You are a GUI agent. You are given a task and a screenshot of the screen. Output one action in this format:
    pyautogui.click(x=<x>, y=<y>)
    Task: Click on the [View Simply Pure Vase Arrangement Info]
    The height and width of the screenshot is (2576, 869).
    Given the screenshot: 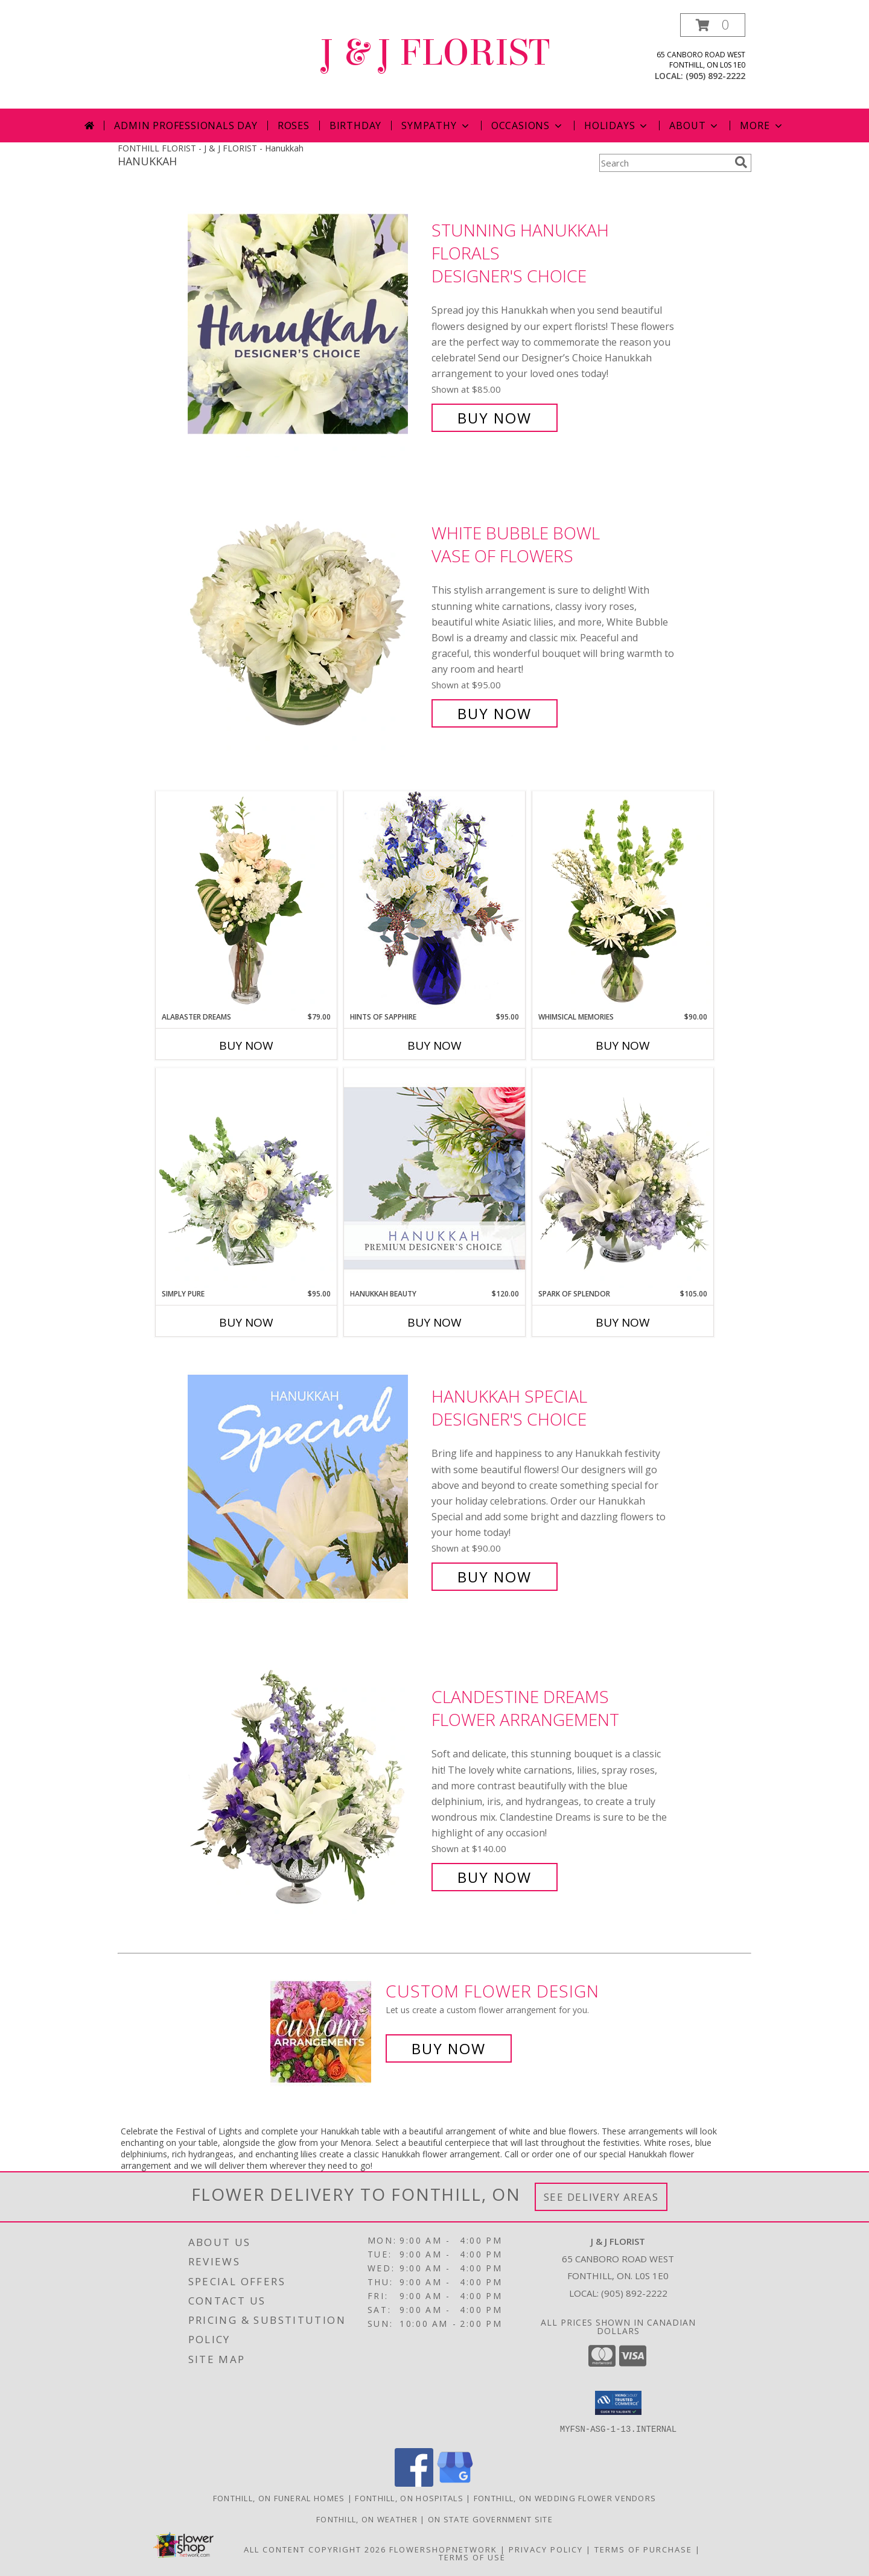 What is the action you would take?
    pyautogui.click(x=246, y=1178)
    